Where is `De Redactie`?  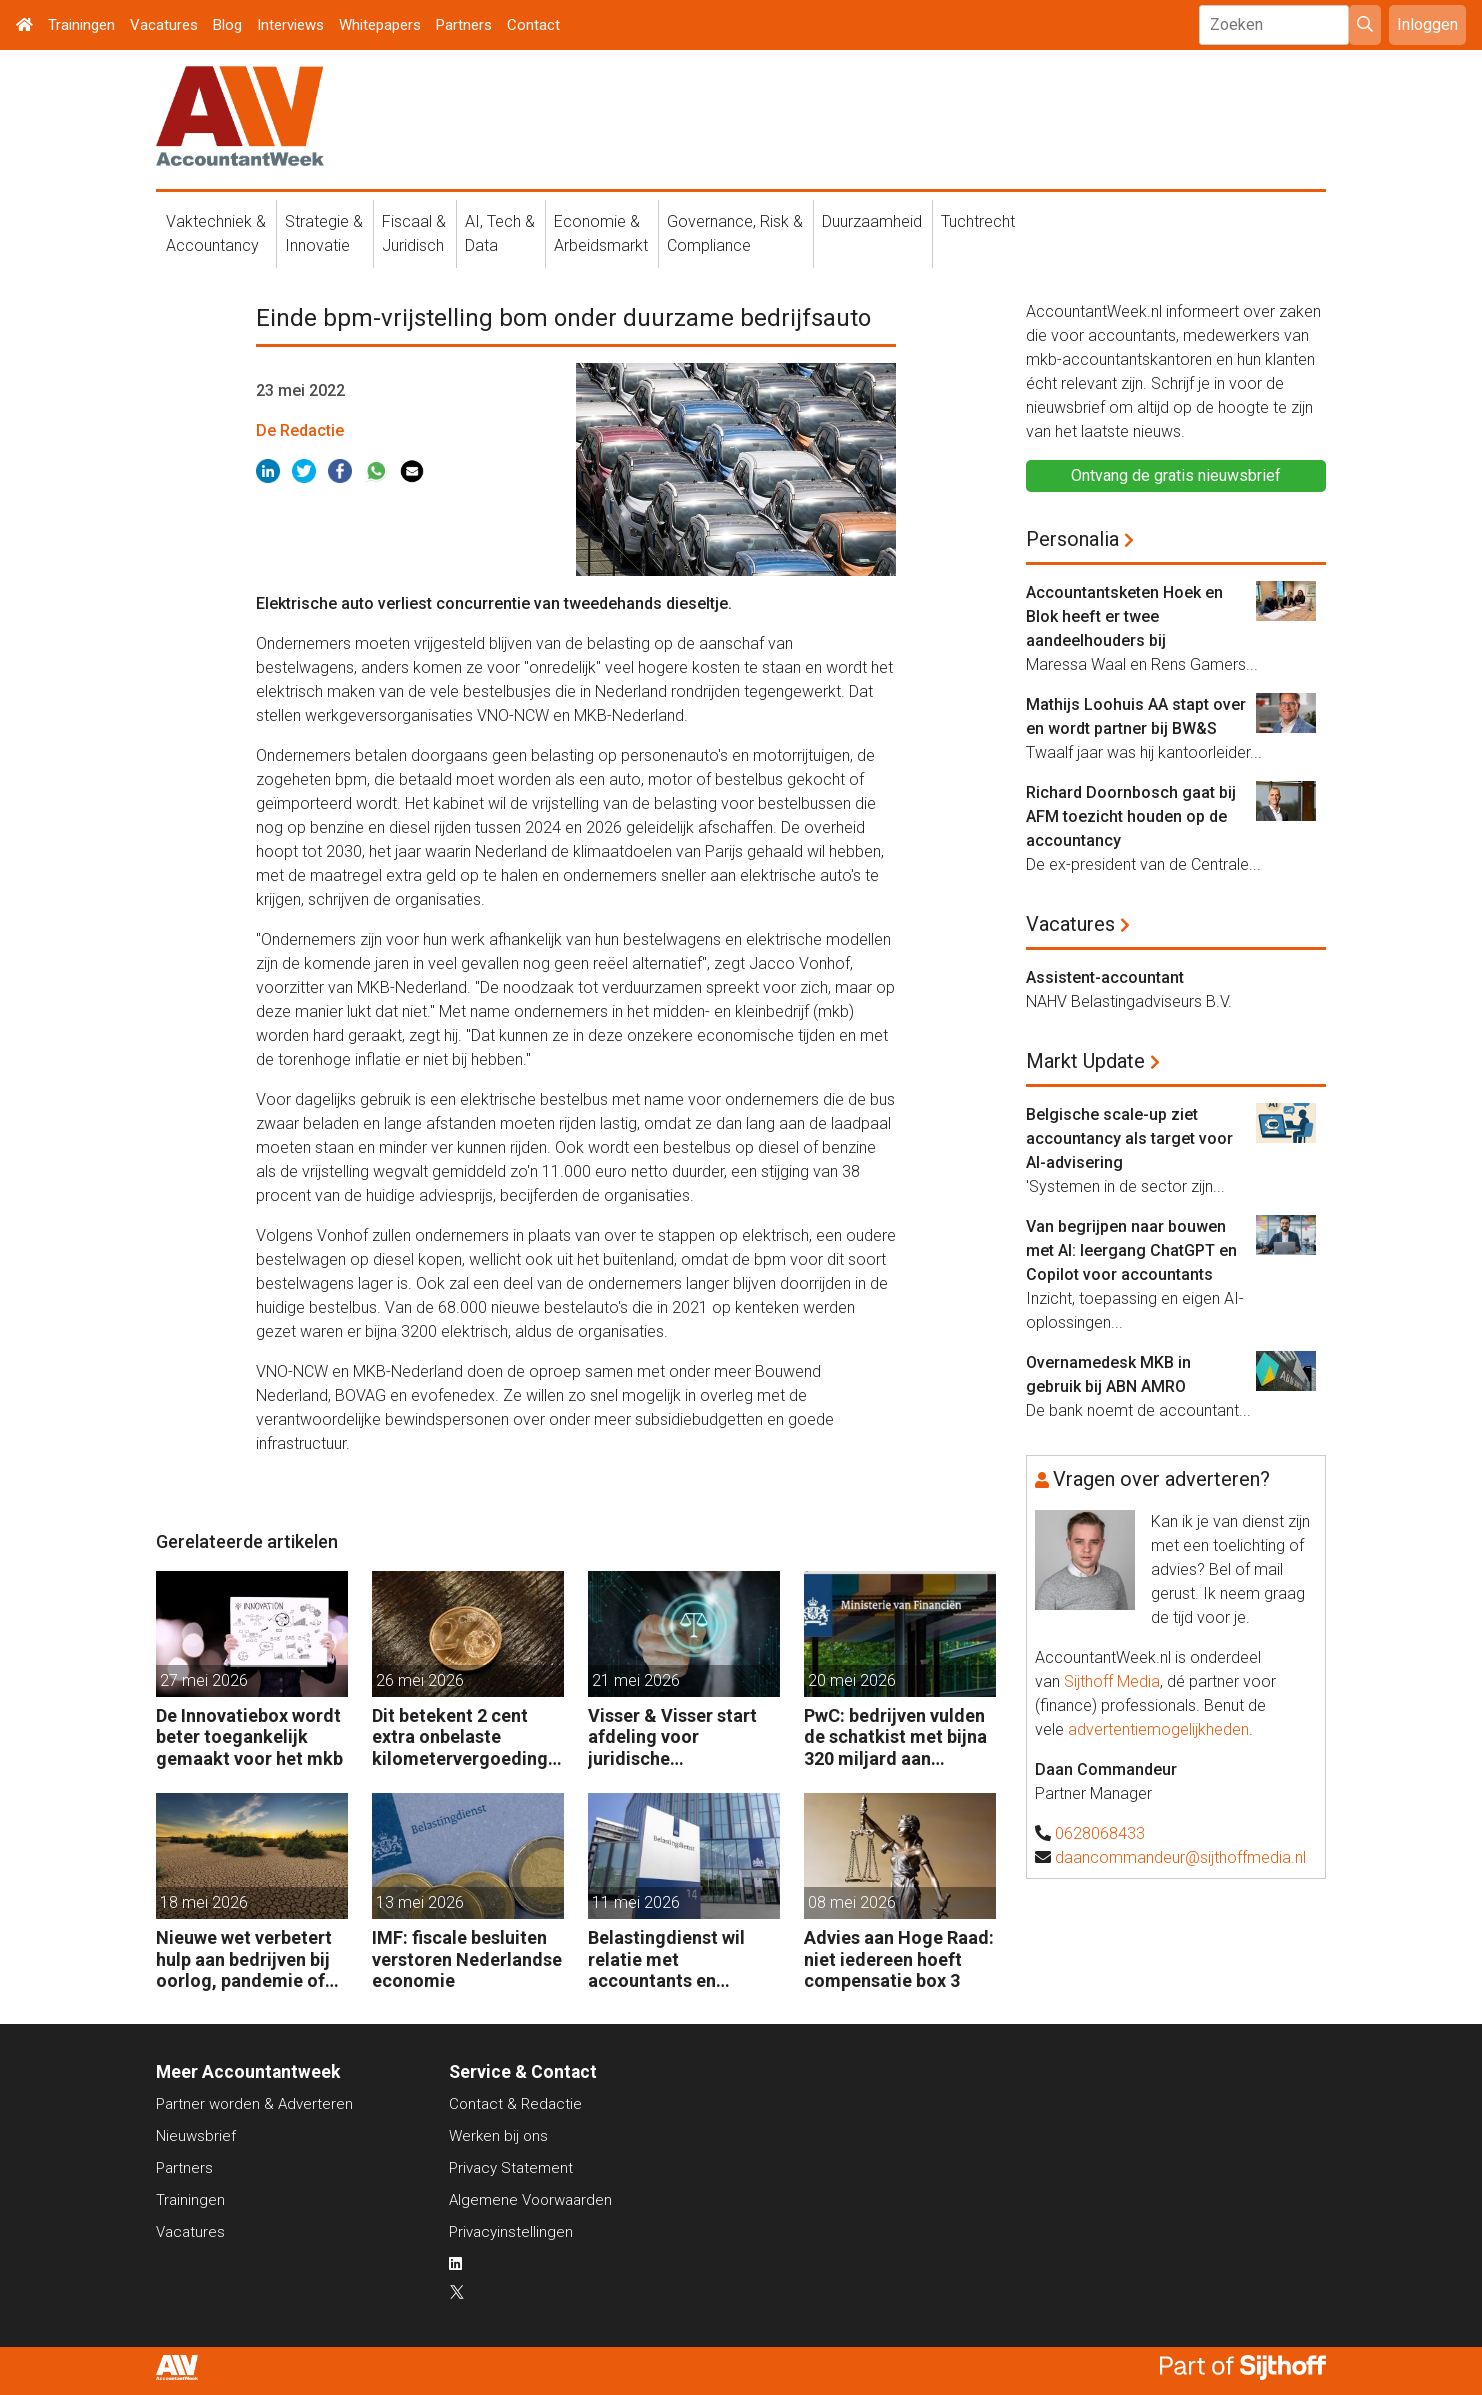
De Redactie is located at coordinates (300, 430).